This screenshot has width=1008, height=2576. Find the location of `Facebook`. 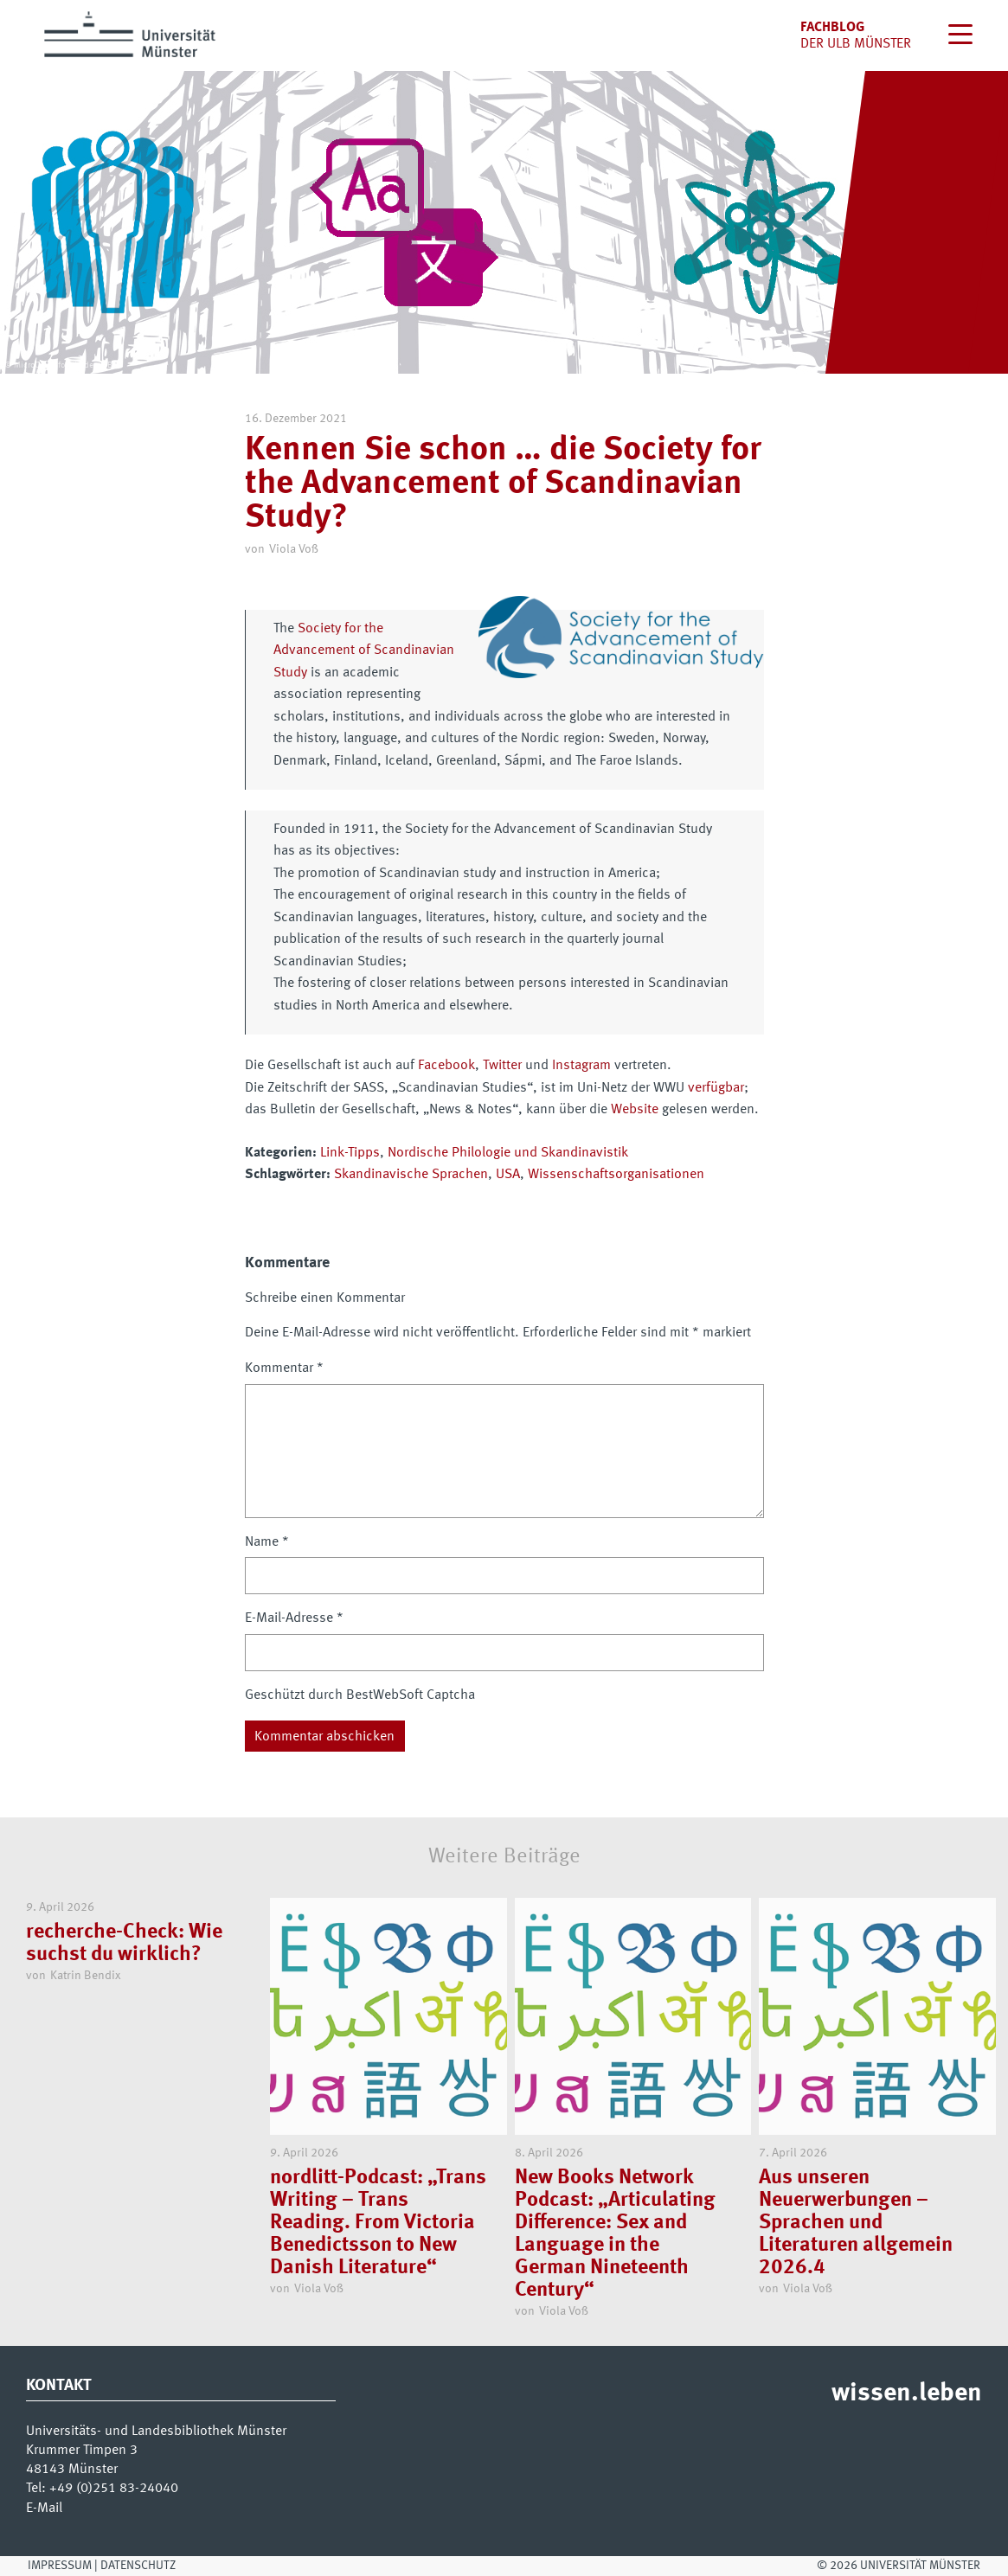

Facebook is located at coordinates (446, 1066).